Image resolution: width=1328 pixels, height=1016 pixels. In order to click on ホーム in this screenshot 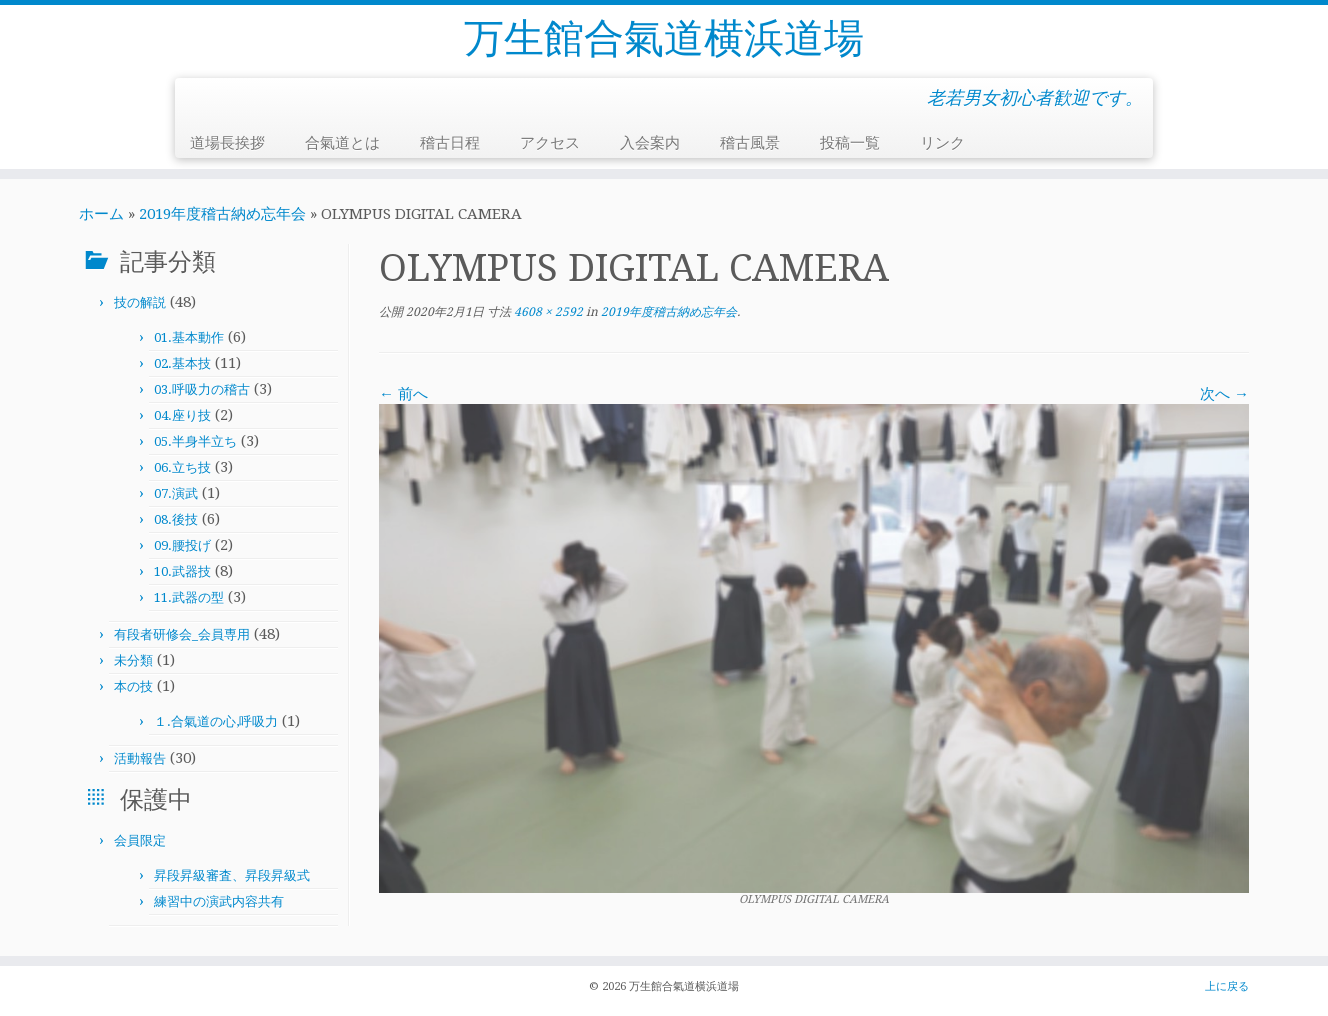, I will do `click(101, 214)`.